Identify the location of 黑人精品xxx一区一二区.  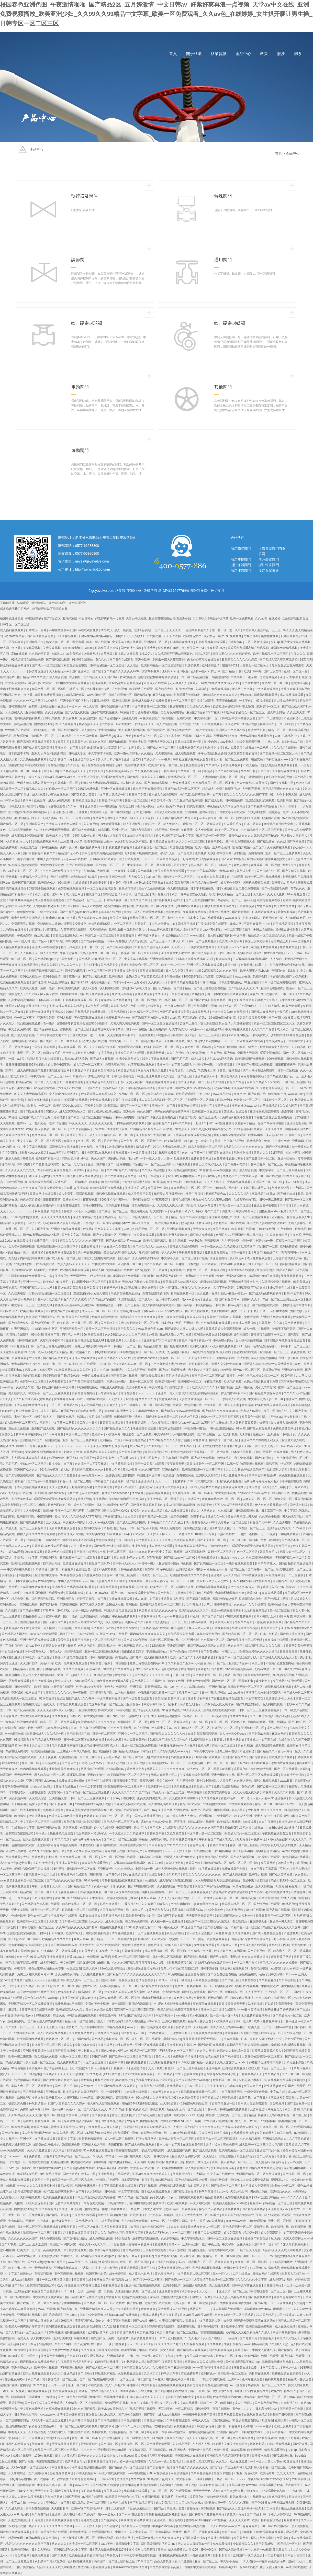
(50, 1775).